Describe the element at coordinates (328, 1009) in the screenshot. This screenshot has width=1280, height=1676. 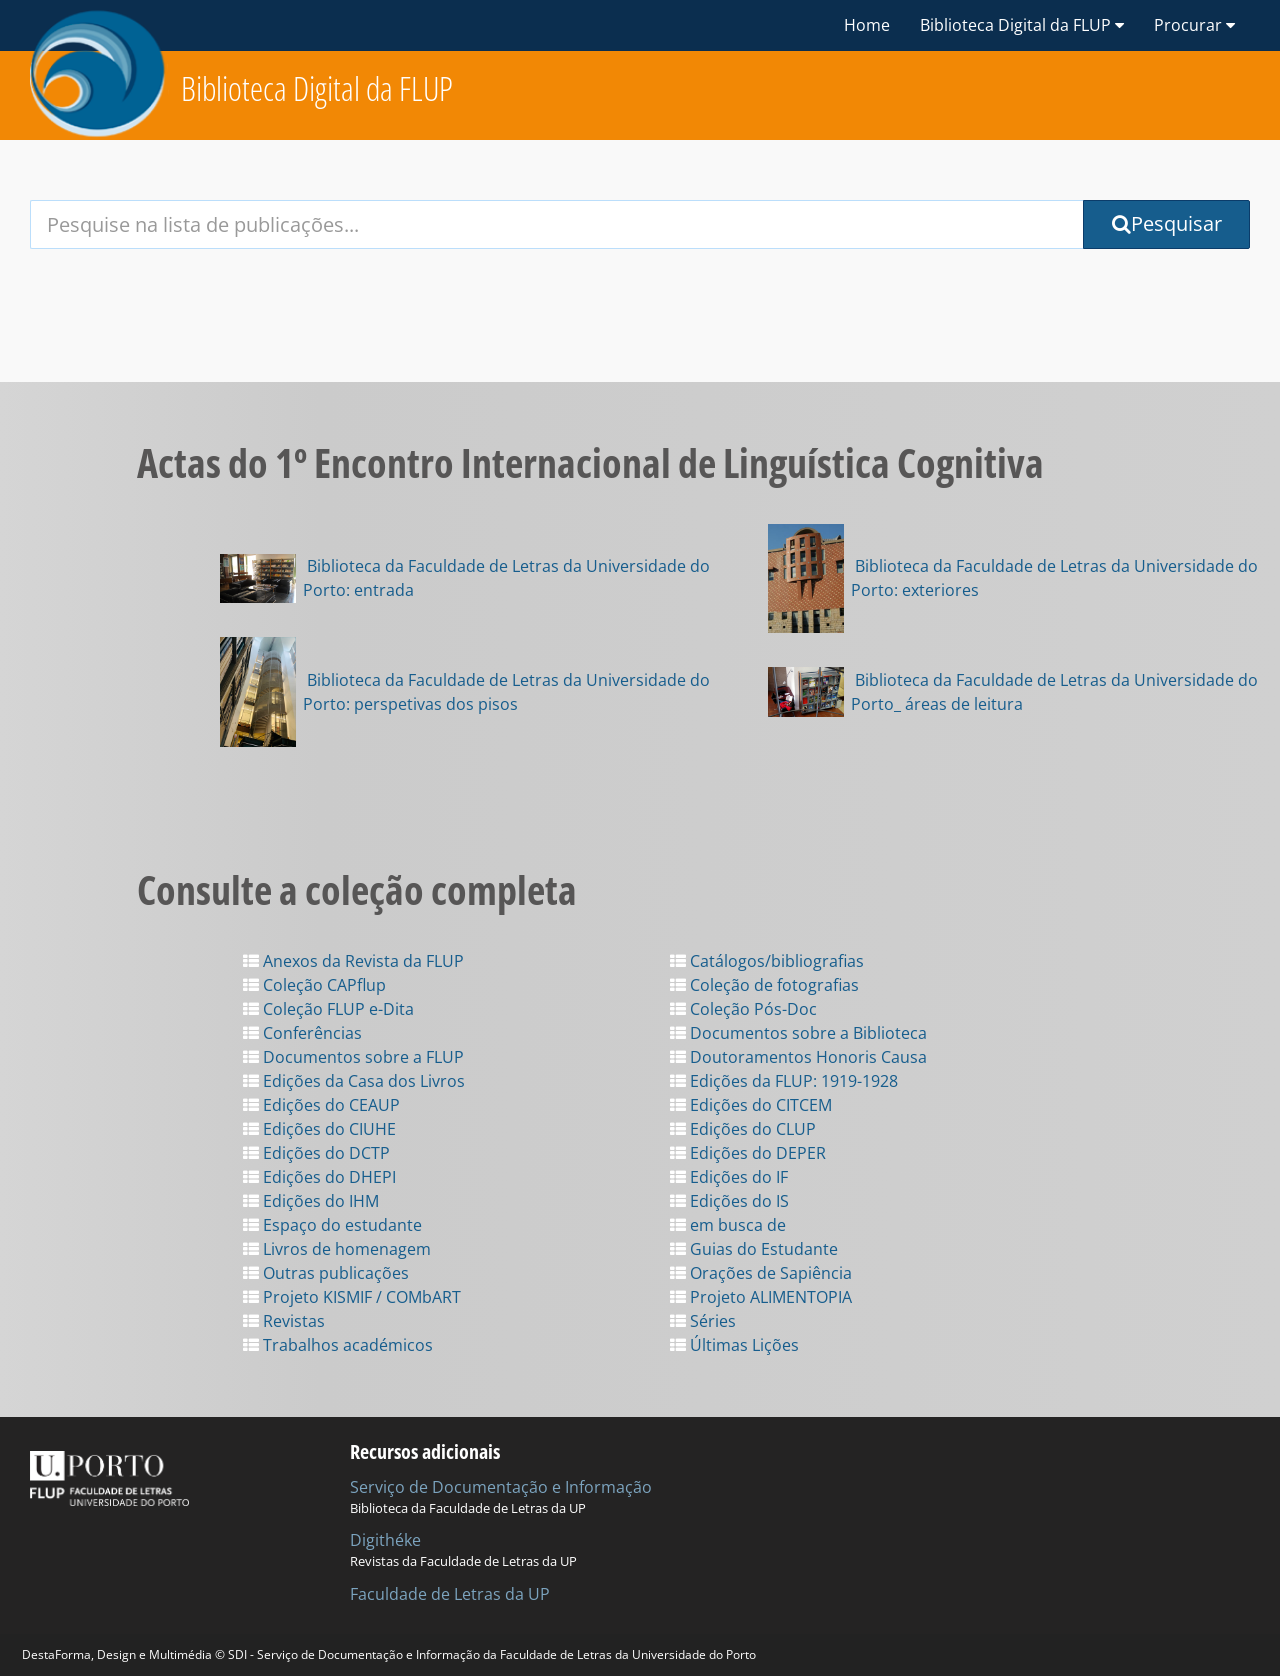
I see `Coleção FLUP e-Dita` at that location.